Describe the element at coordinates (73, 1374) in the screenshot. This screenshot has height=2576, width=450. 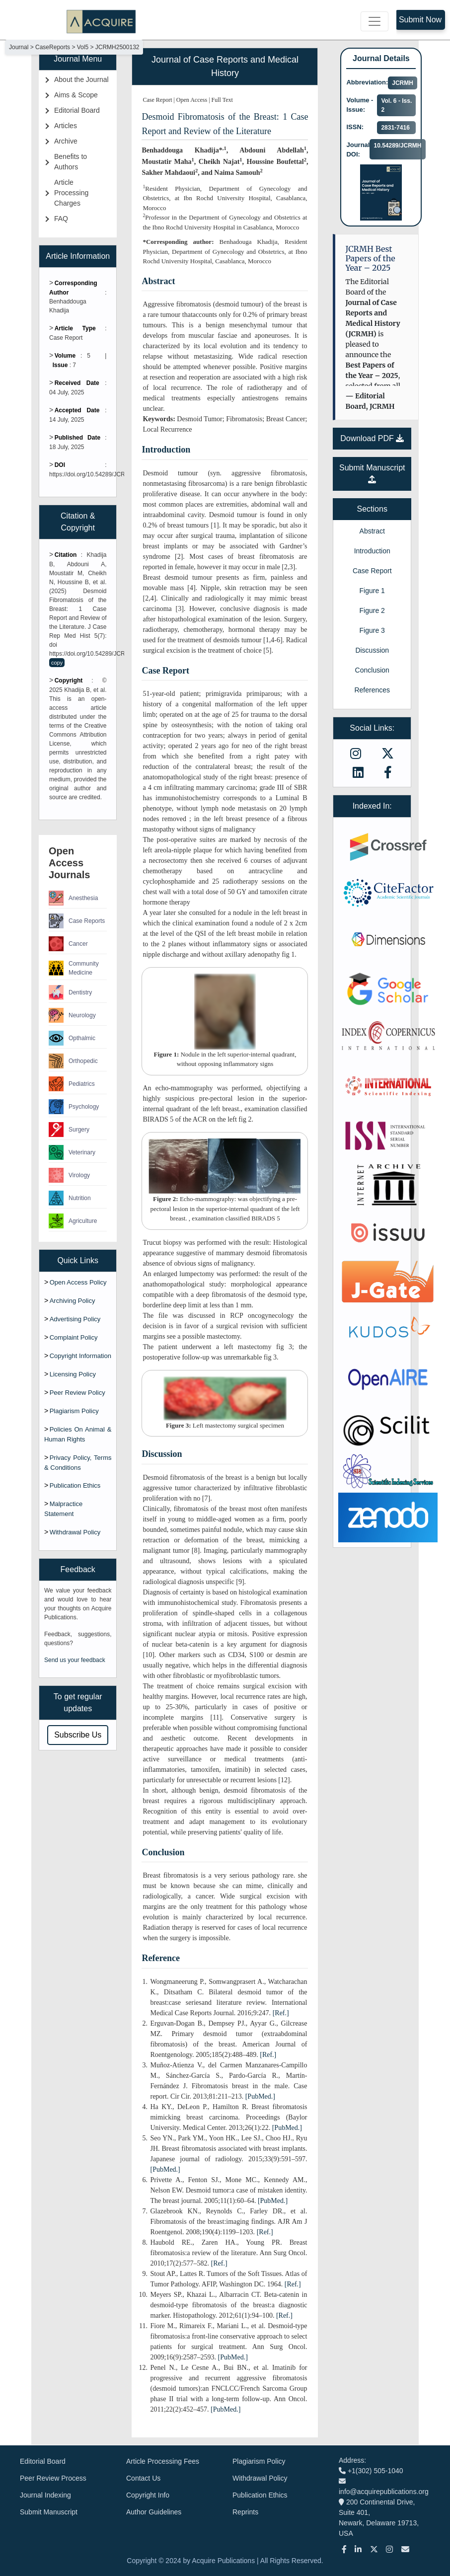
I see `Licensing Policy` at that location.